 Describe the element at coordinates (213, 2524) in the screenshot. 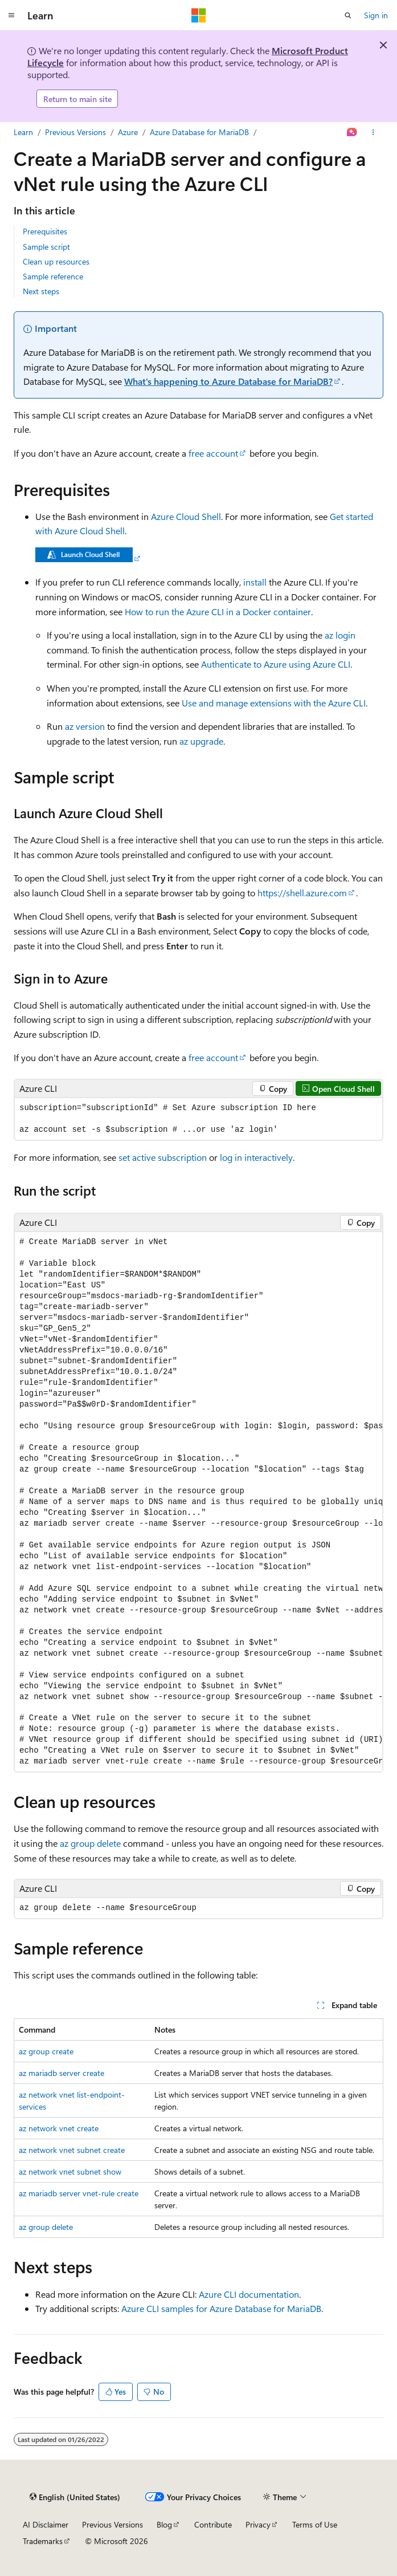

I see `Contribute` at that location.